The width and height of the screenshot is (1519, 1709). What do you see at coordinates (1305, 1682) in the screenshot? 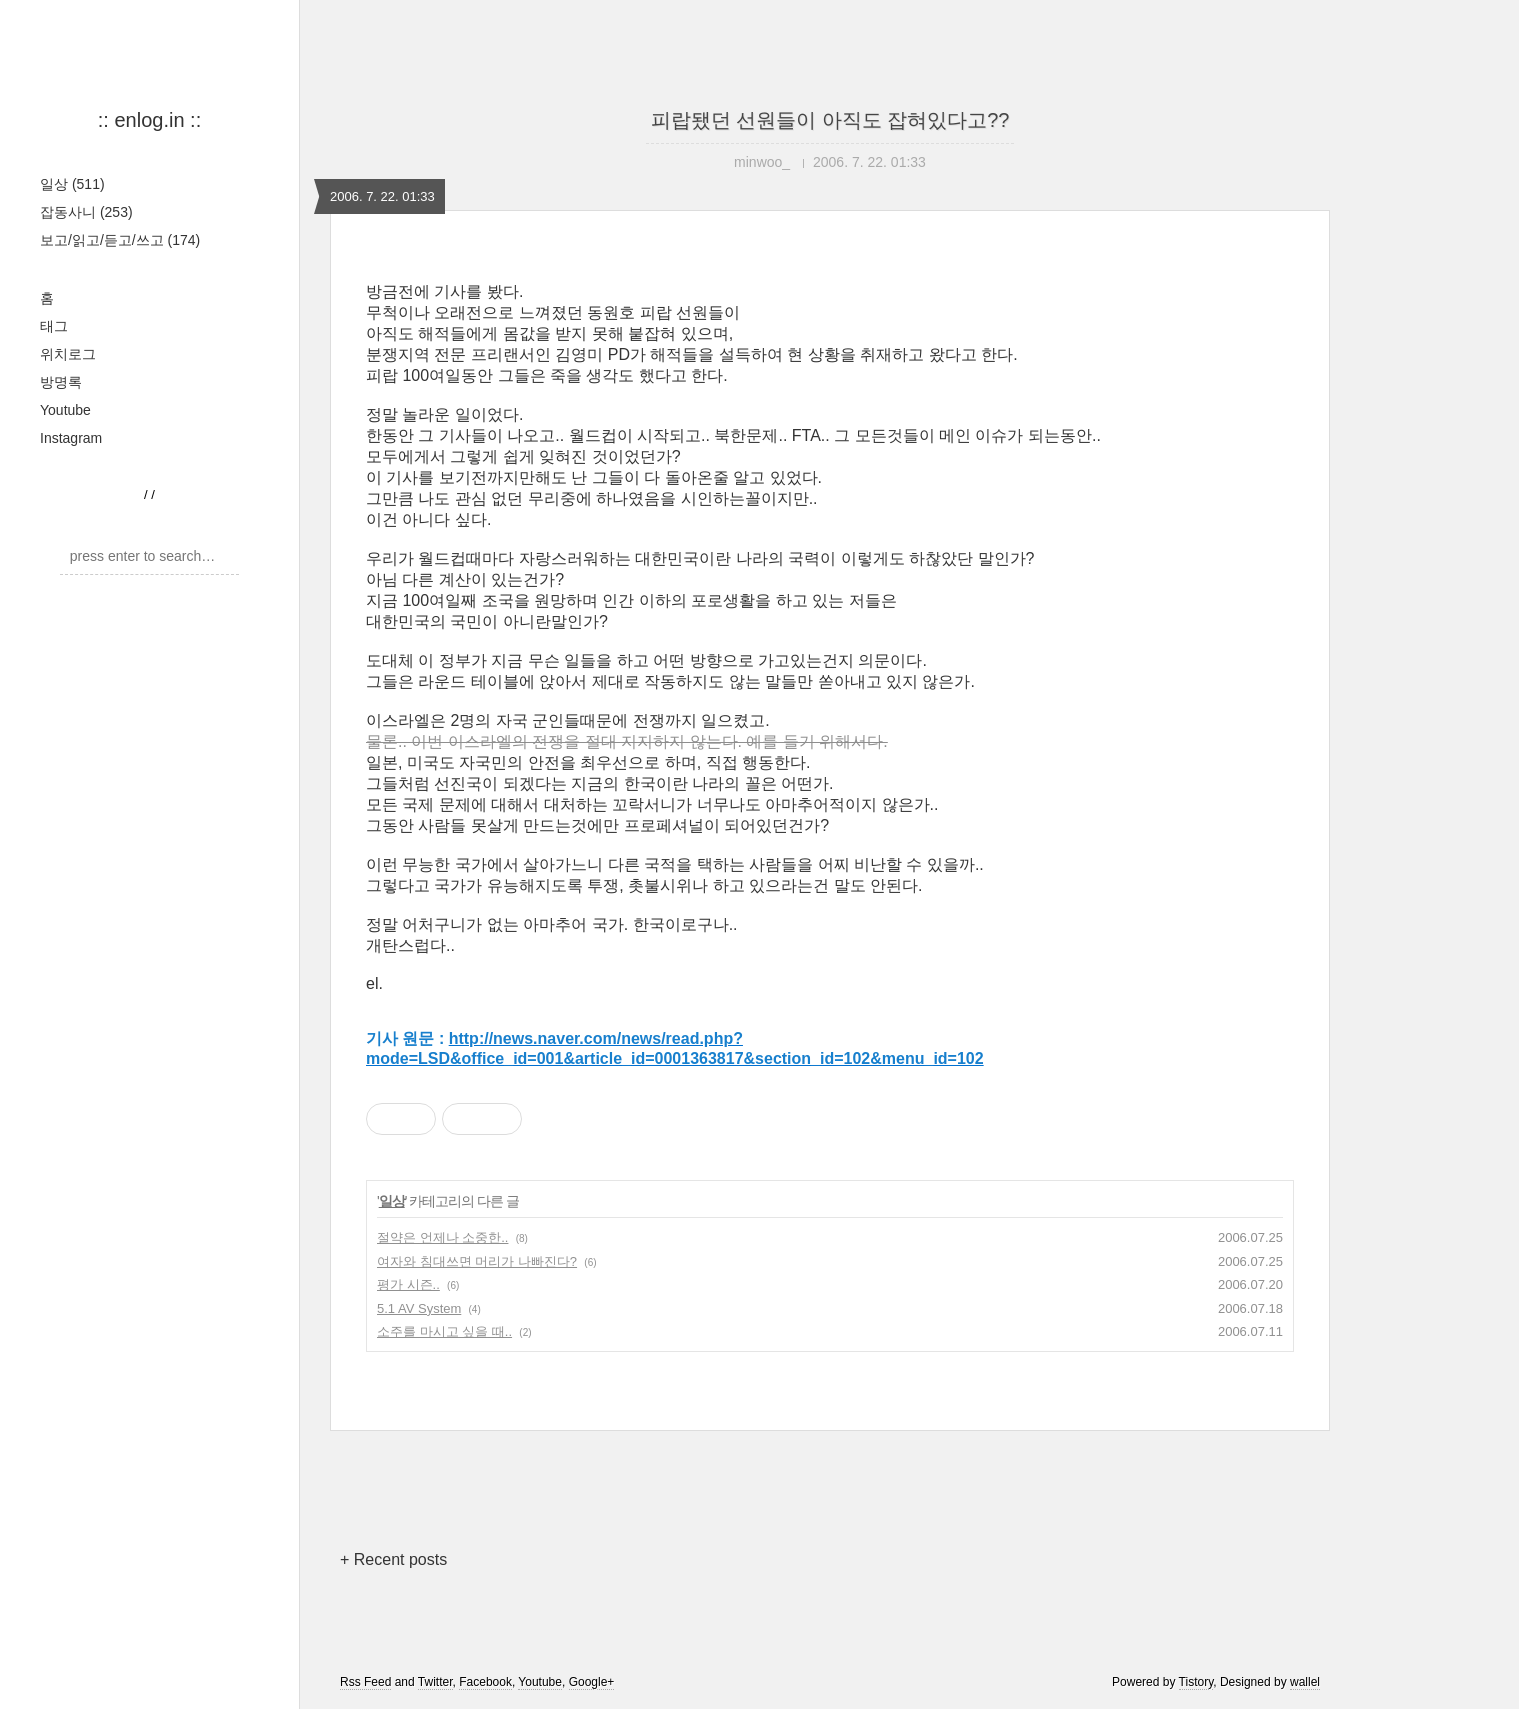
I see `wallel` at bounding box center [1305, 1682].